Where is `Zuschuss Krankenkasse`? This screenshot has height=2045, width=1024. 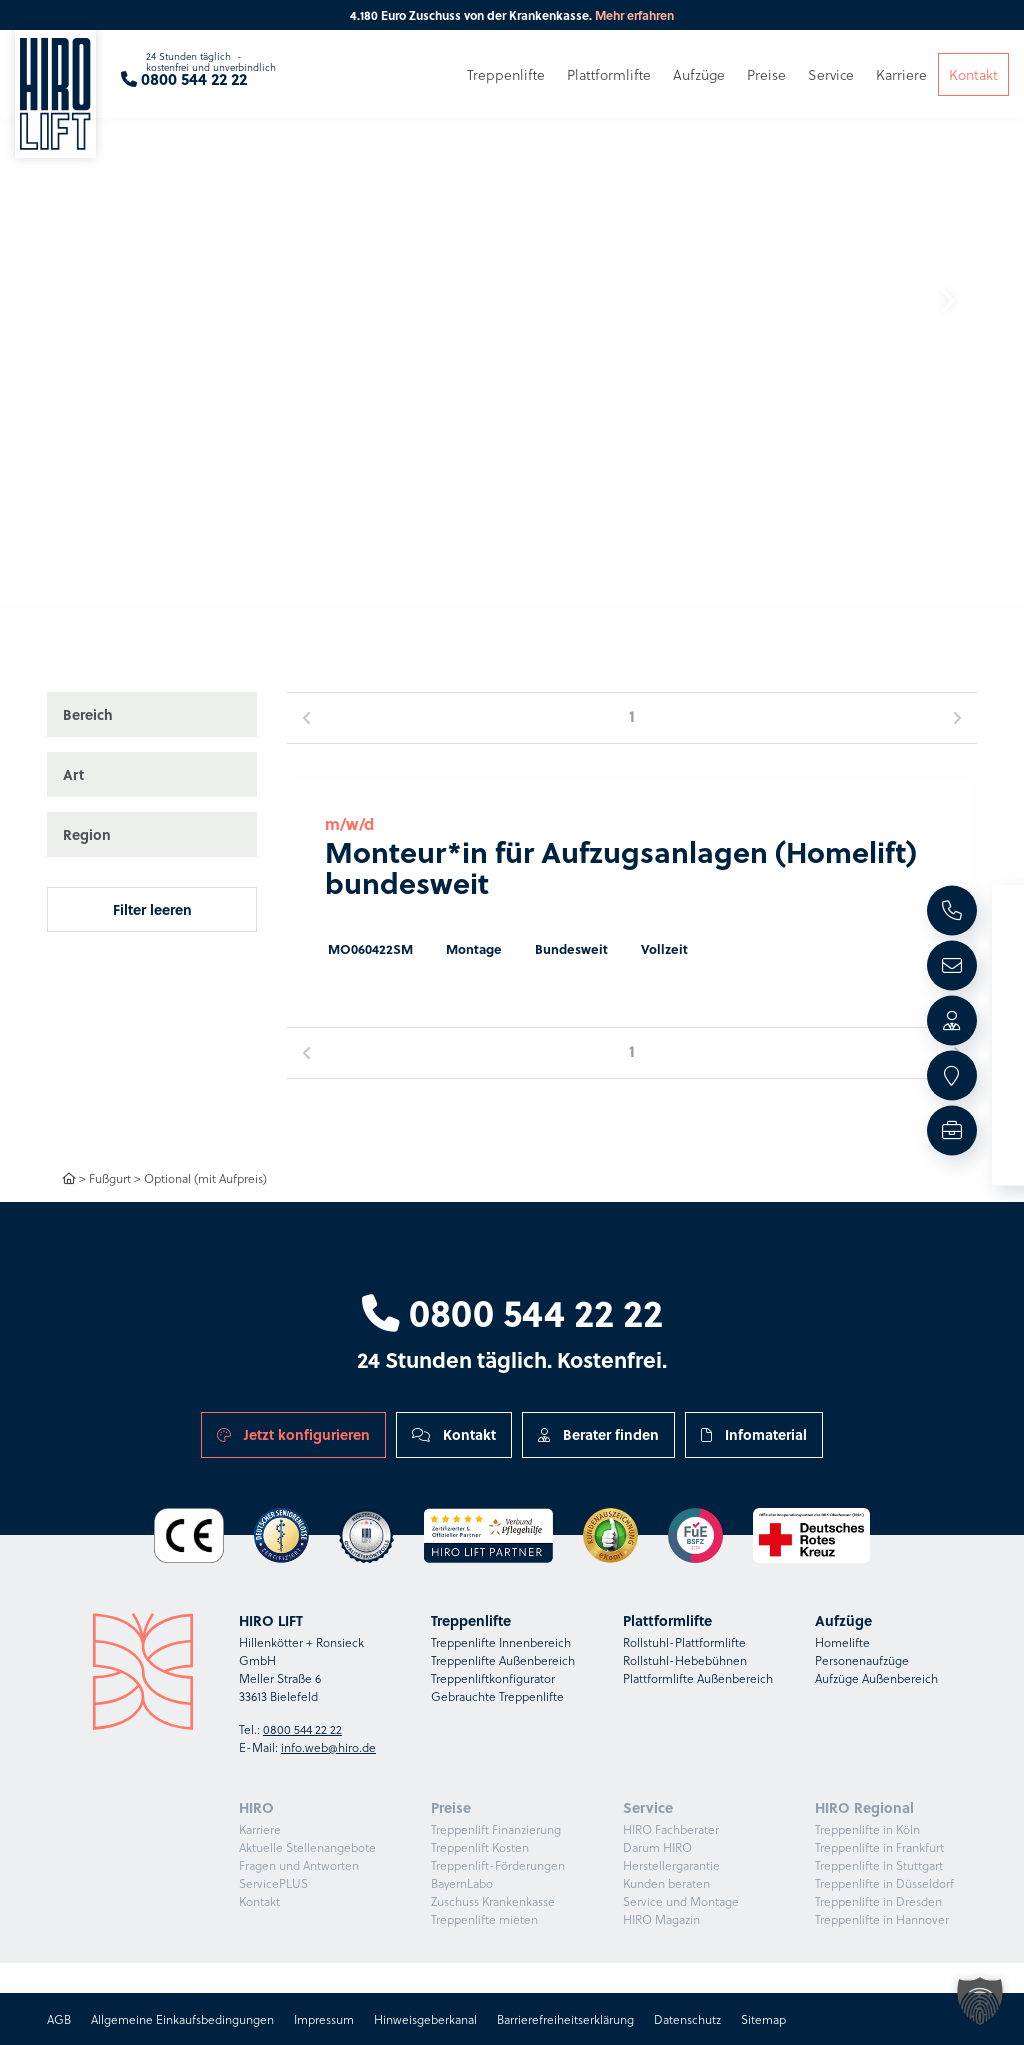
Zuschuss Krankenkasse is located at coordinates (493, 1901).